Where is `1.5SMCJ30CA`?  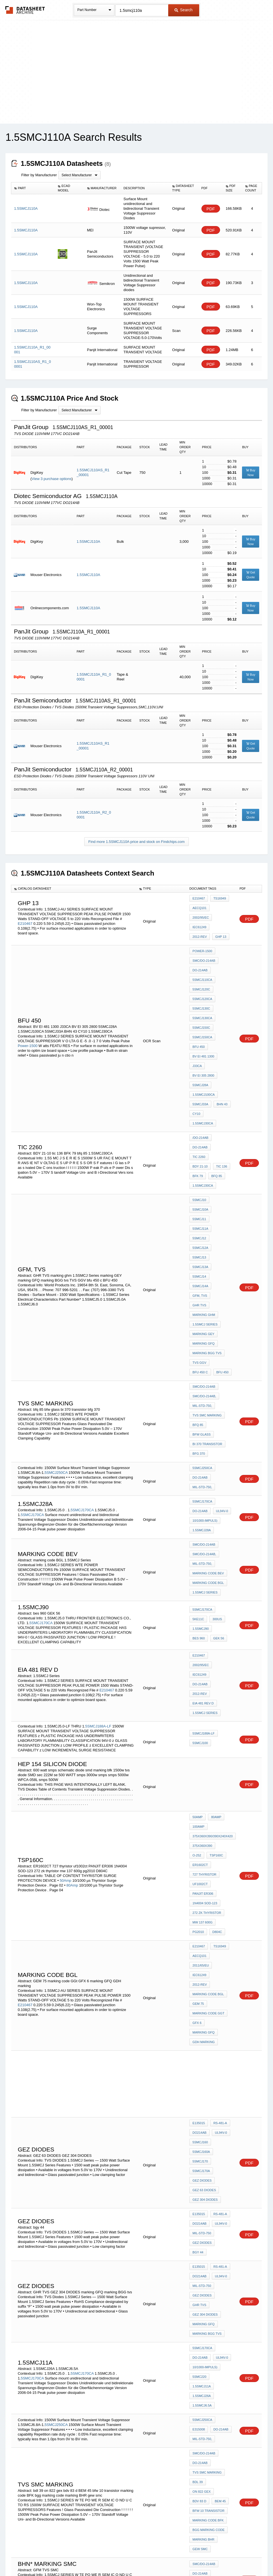
1.5SMCJ30CA is located at coordinates (217, 1071).